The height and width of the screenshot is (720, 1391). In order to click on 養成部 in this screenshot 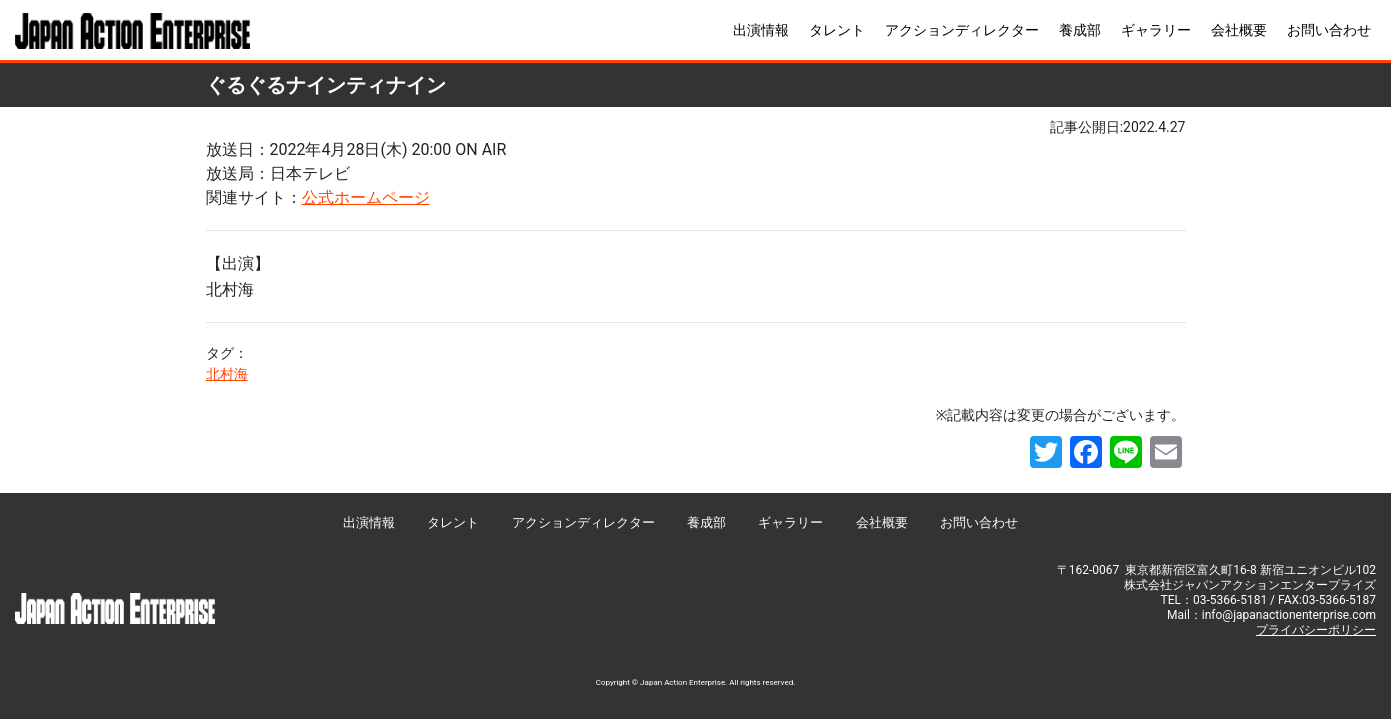, I will do `click(1080, 30)`.